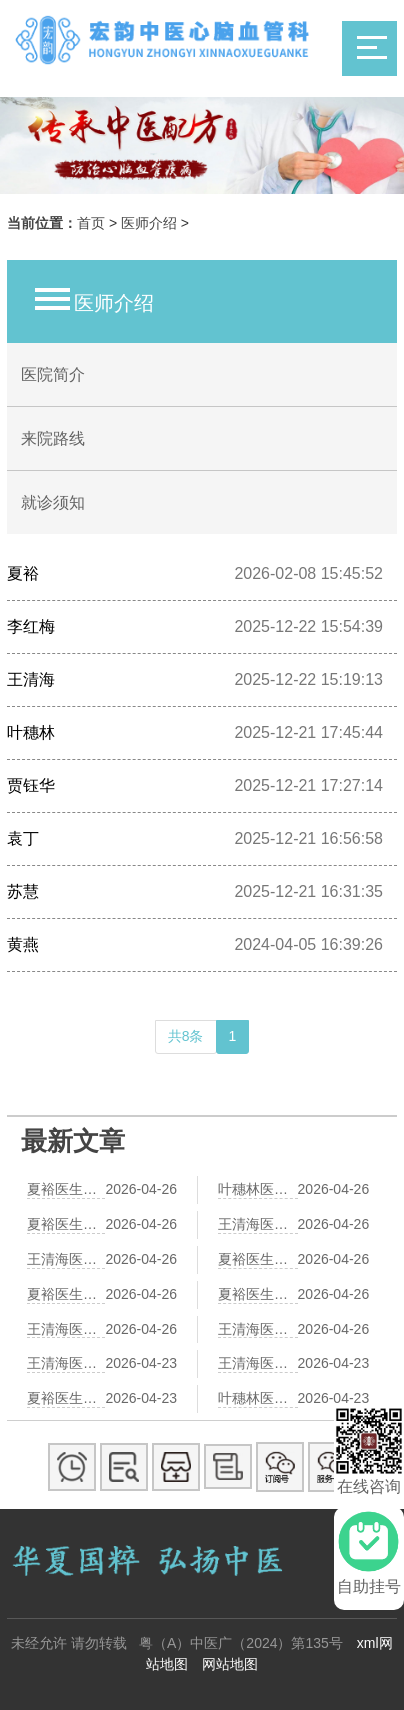 The height and width of the screenshot is (1710, 404). Describe the element at coordinates (23, 573) in the screenshot. I see `夏裕` at that location.